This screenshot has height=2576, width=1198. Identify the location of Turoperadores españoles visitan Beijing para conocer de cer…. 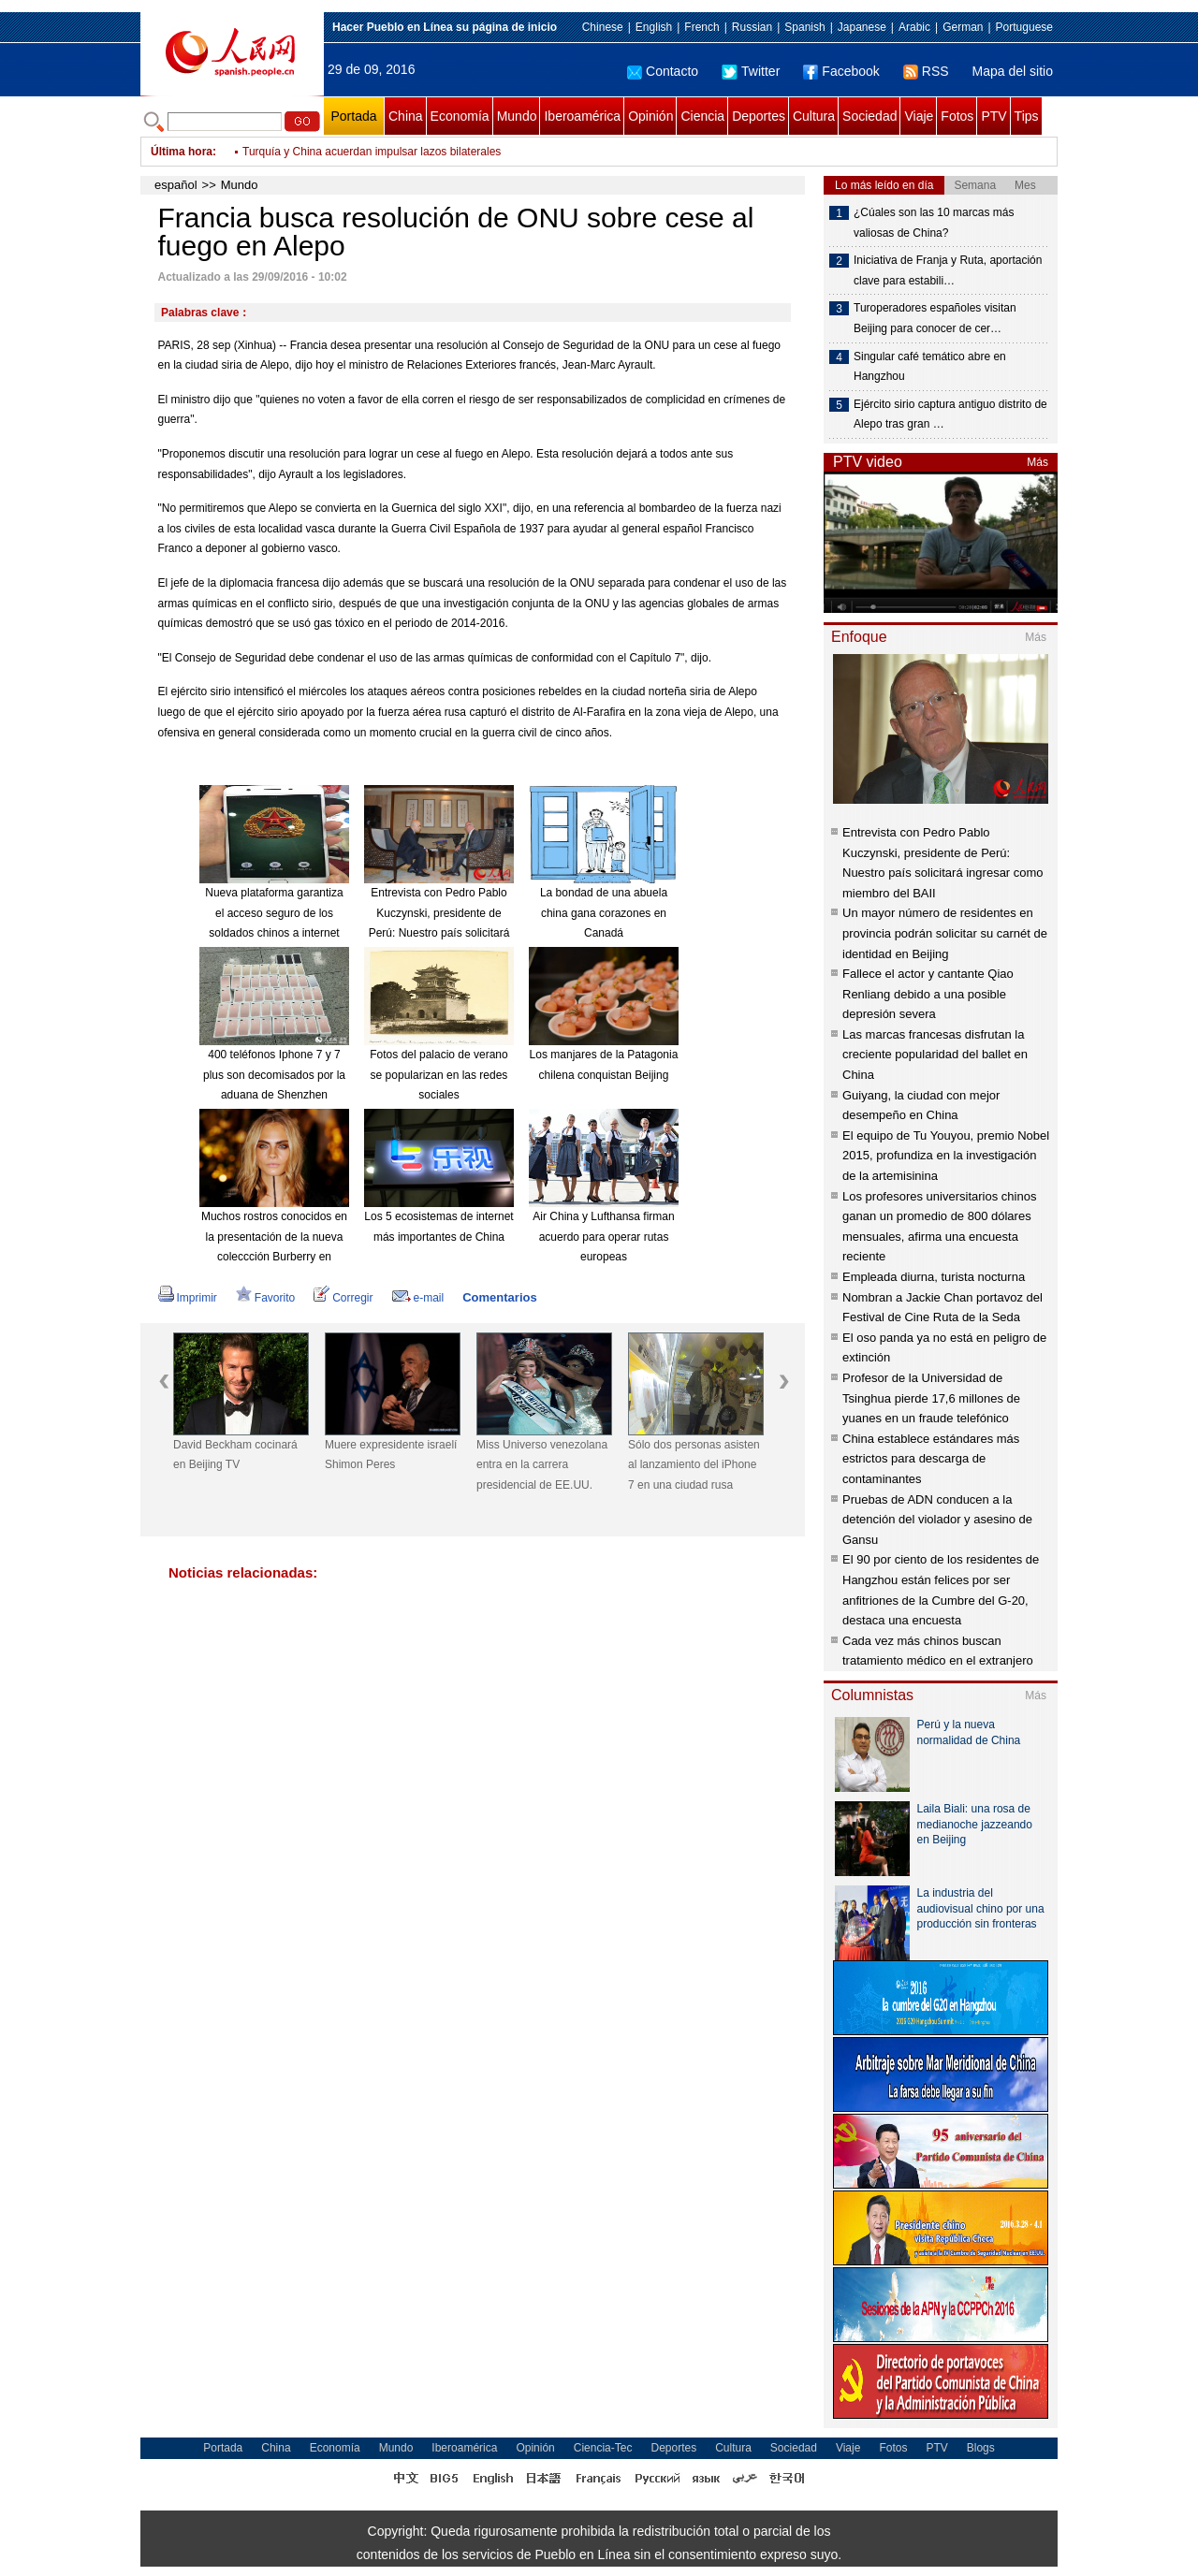
(935, 318).